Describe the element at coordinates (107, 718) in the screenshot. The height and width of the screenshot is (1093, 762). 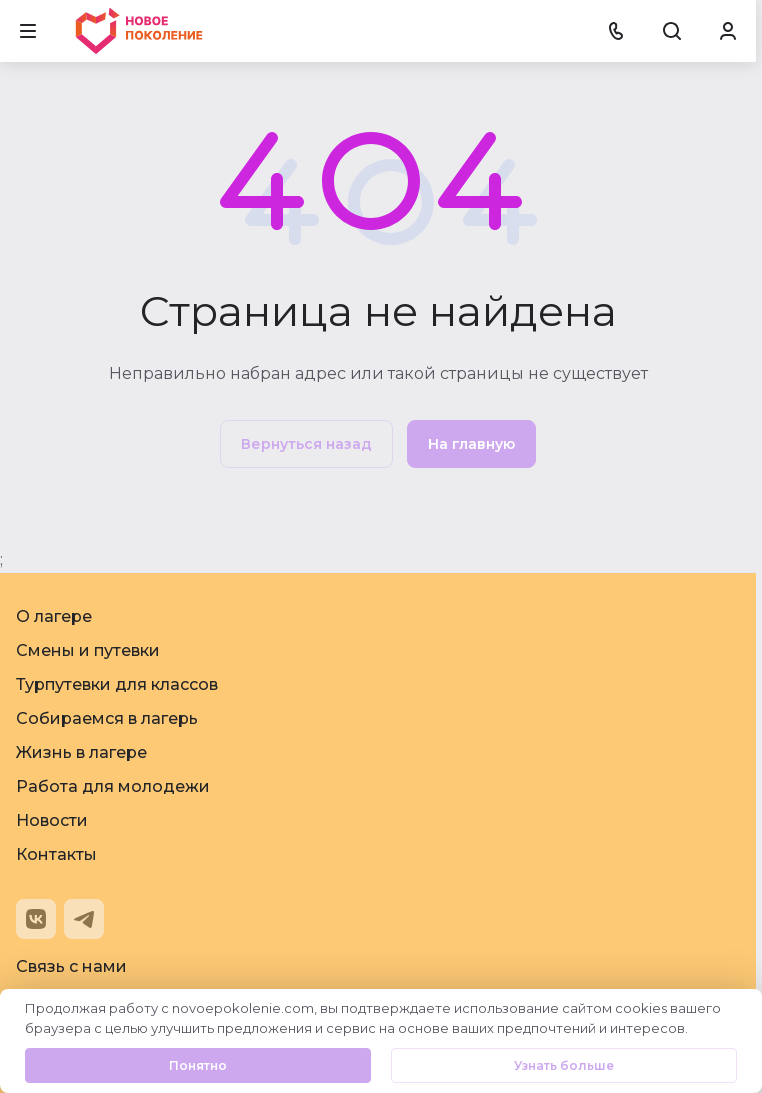
I see `Собираемся в лагерь` at that location.